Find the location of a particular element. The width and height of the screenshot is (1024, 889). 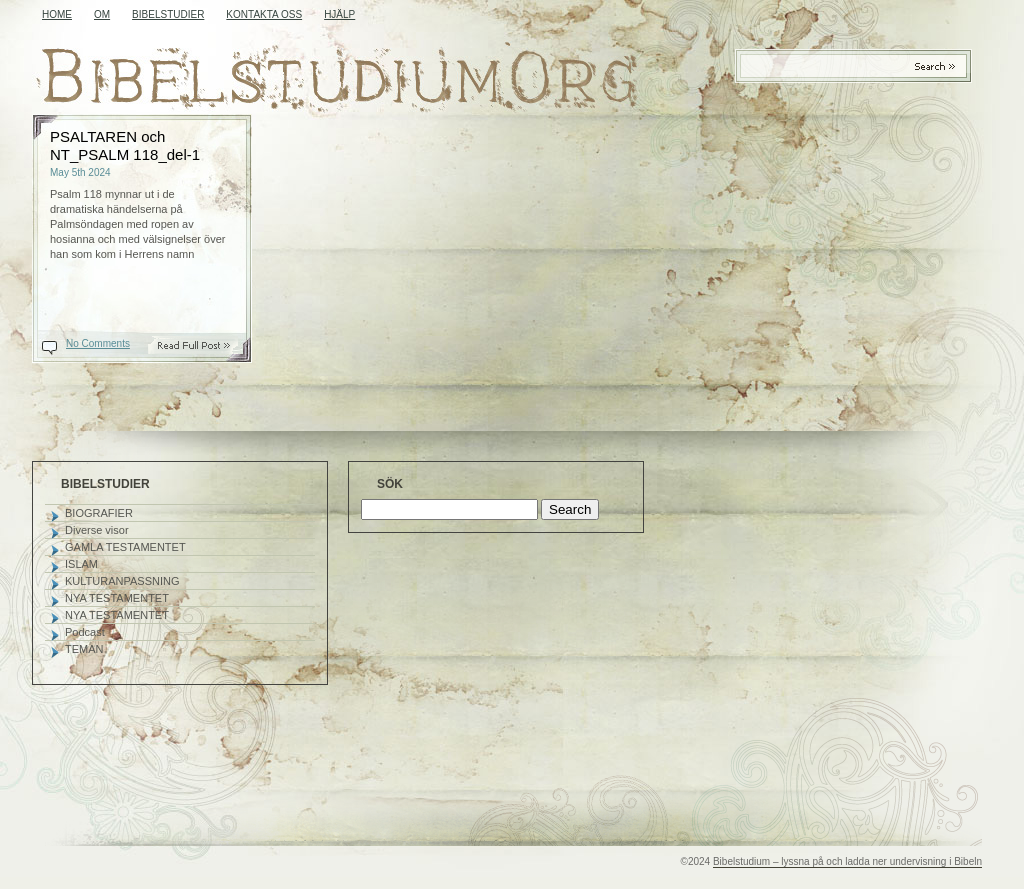

Diverse visor is located at coordinates (97, 530).